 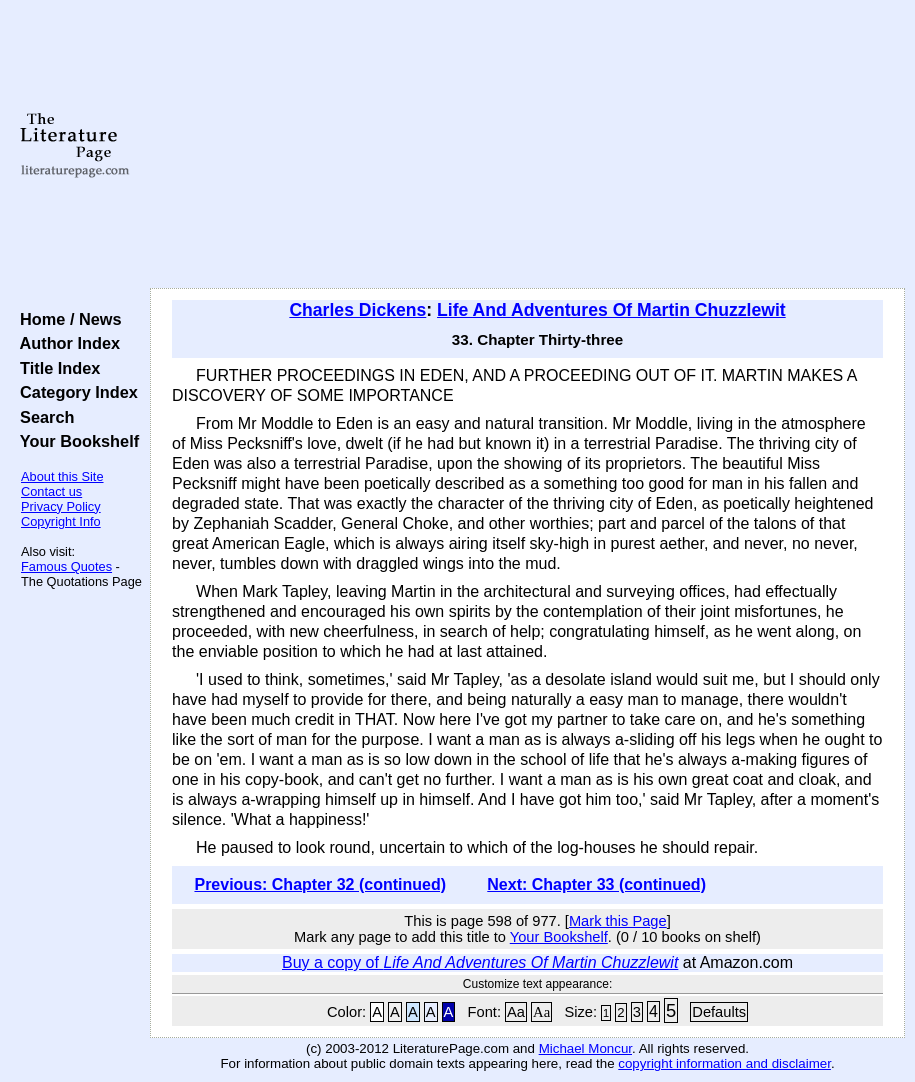 I want to click on Author Index, so click(x=65, y=343).